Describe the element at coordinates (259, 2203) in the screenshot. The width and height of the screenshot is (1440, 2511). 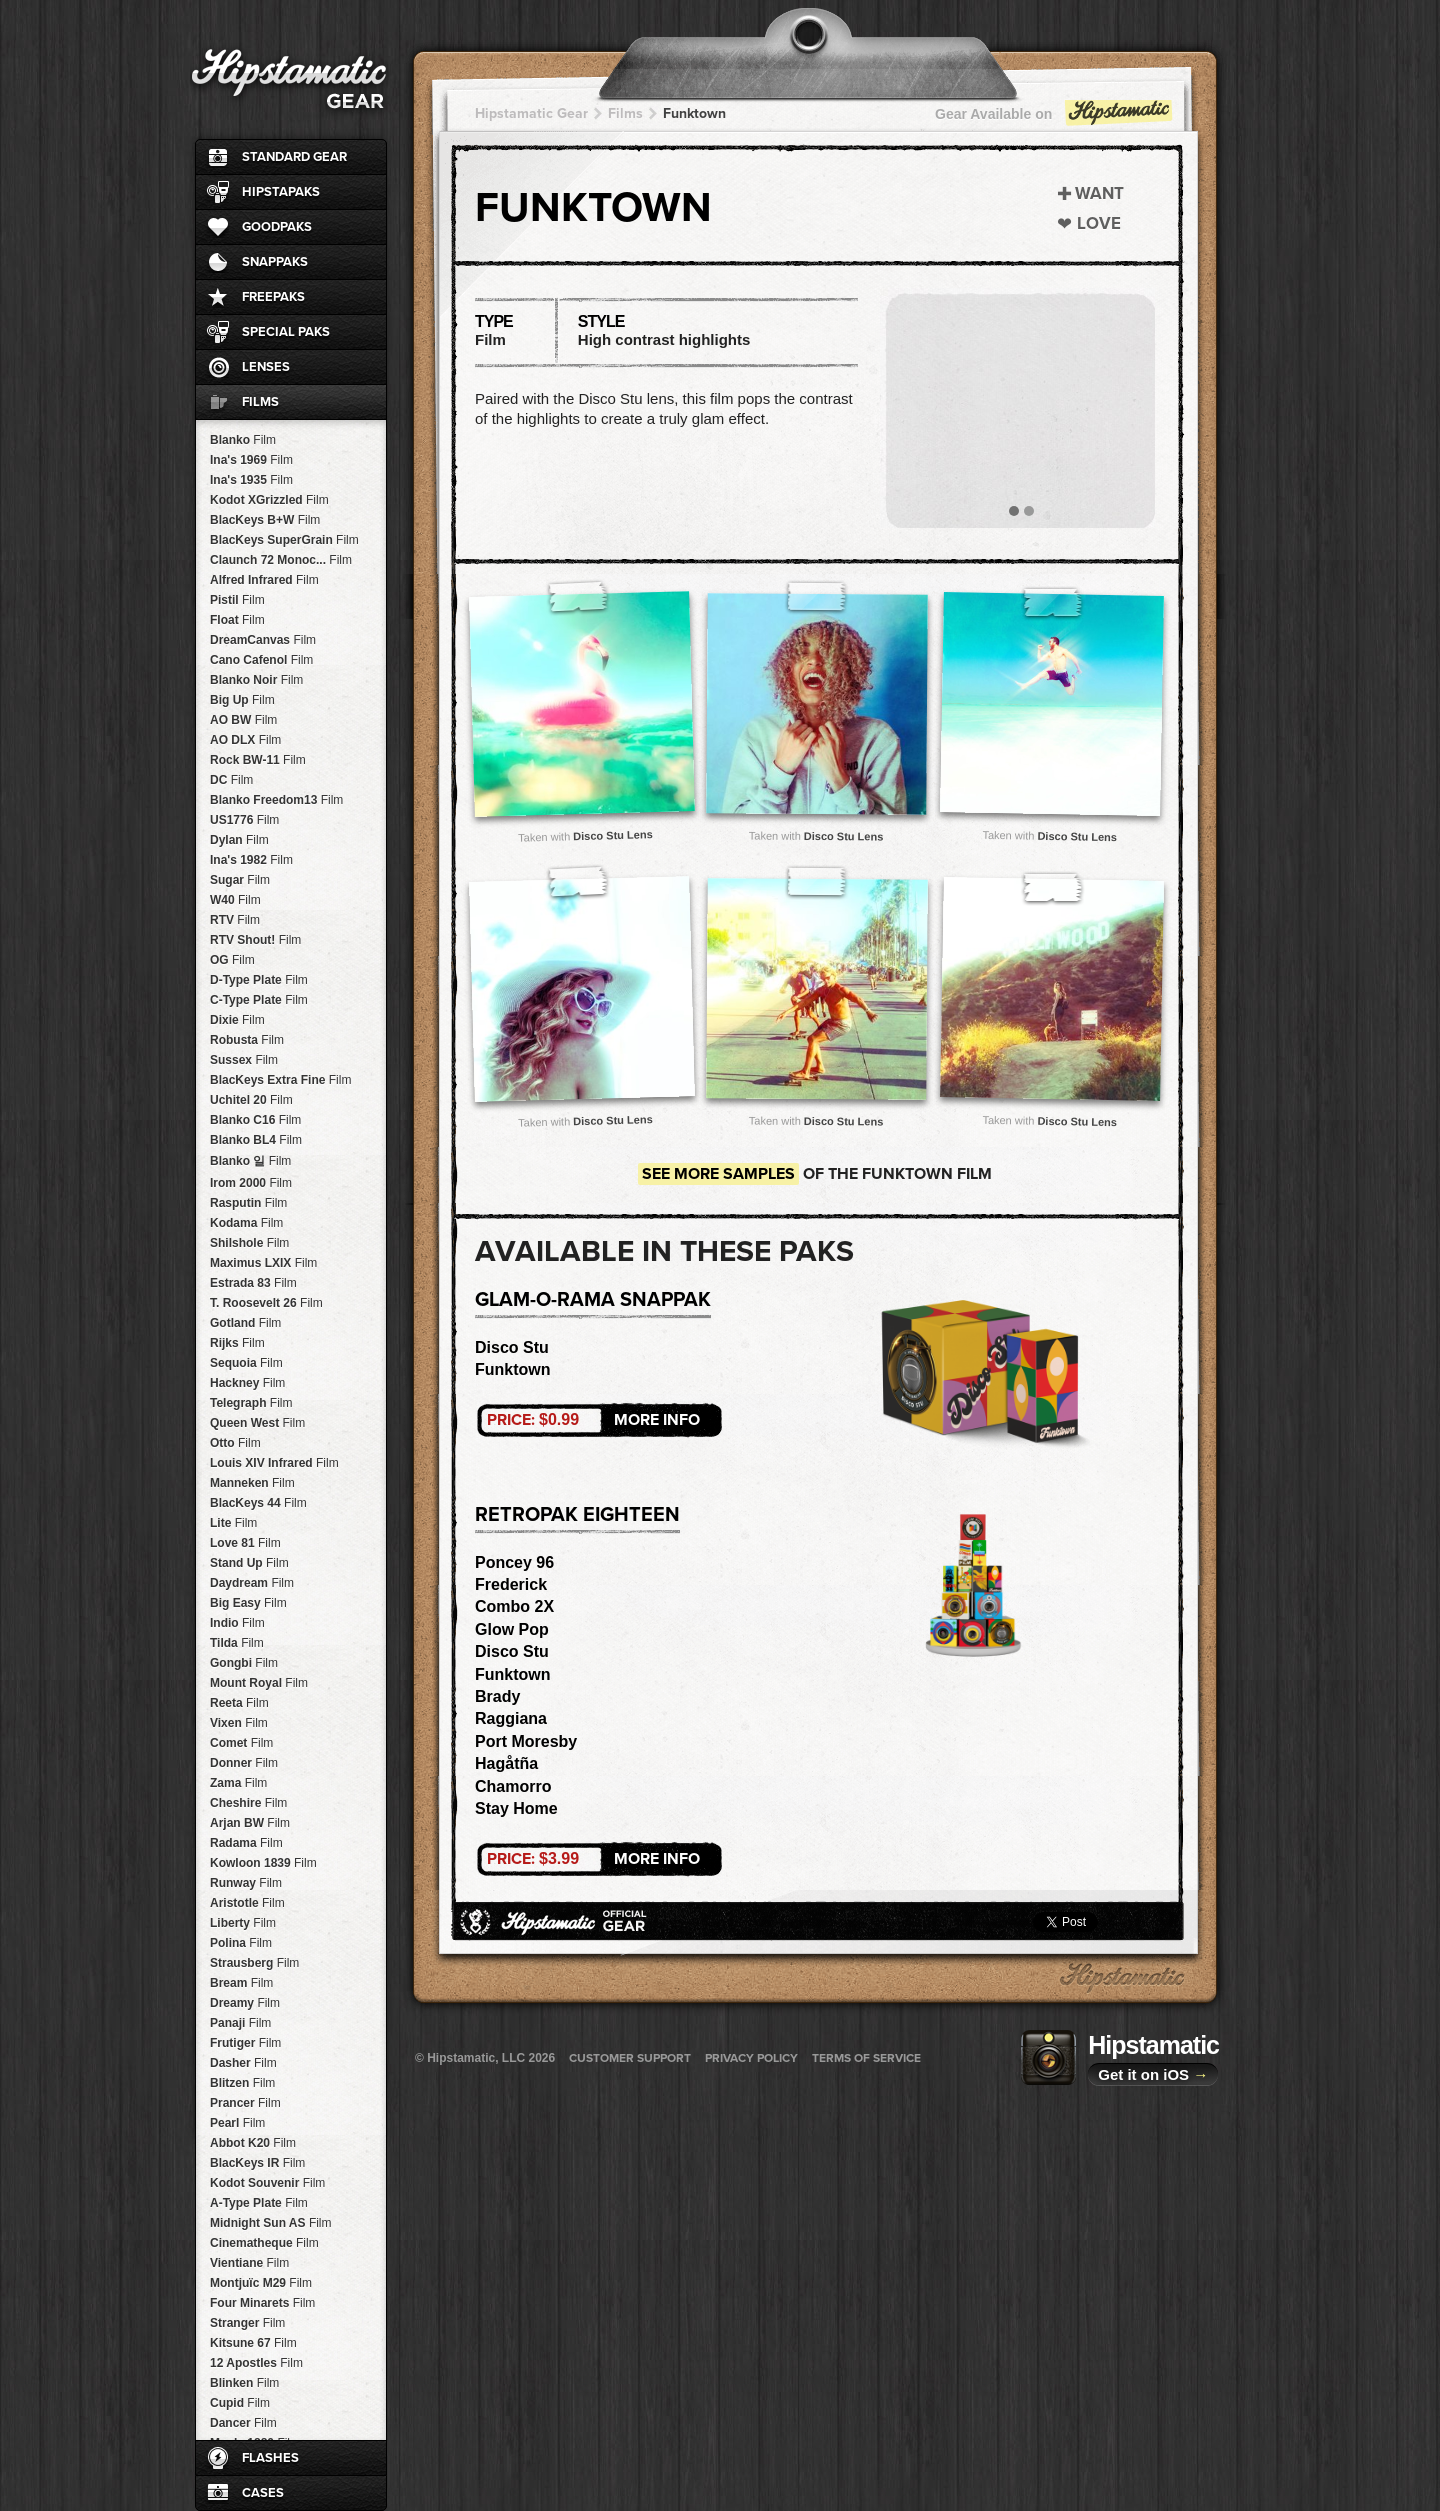
I see `A-Type Plate` at that location.